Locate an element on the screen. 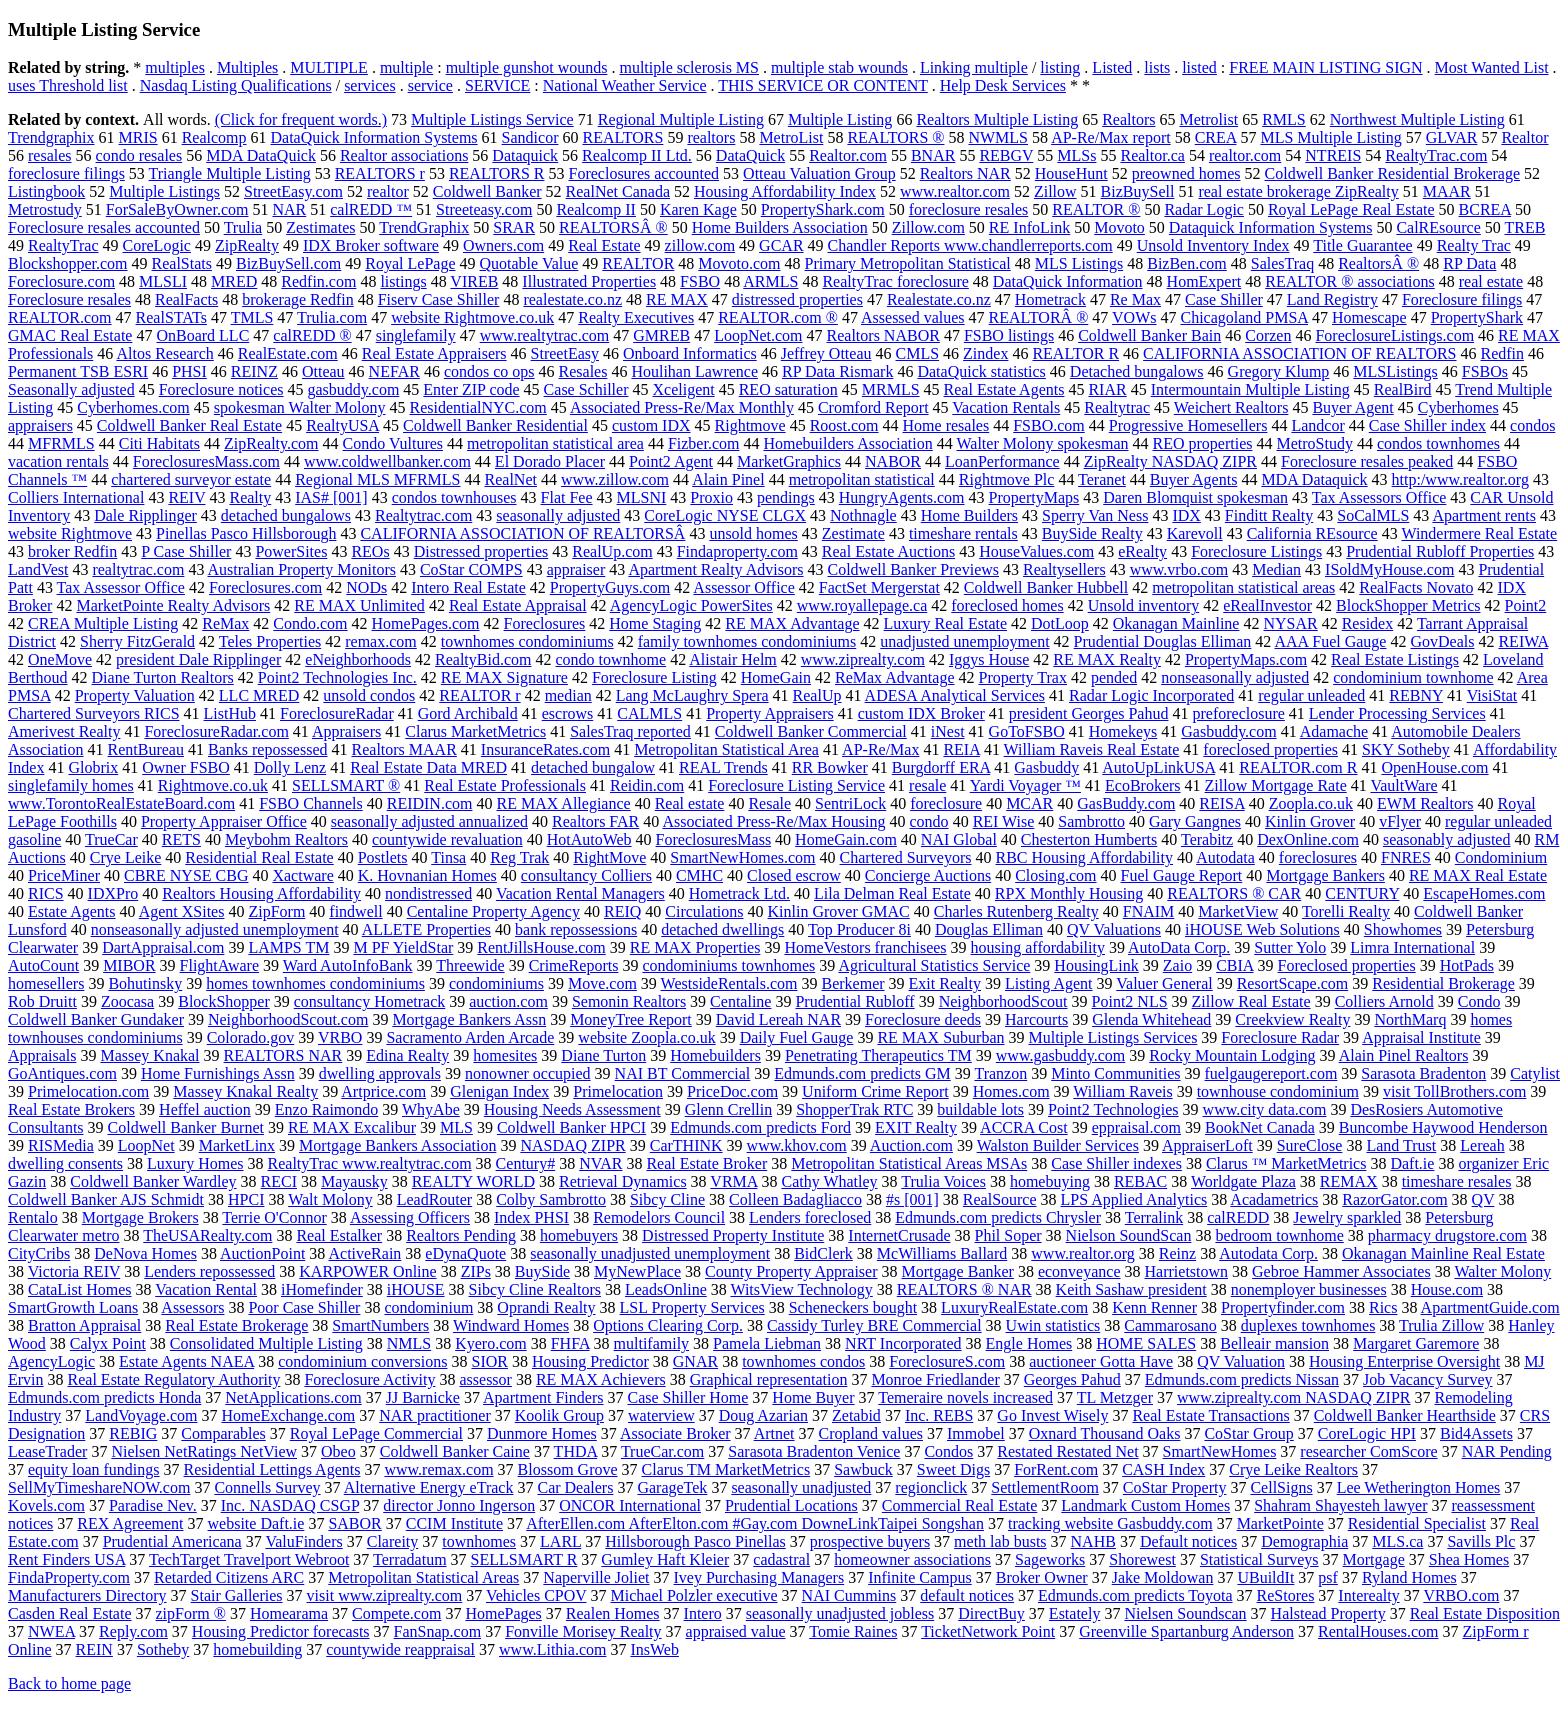 The width and height of the screenshot is (1568, 1709). Citi Habitats is located at coordinates (159, 443).